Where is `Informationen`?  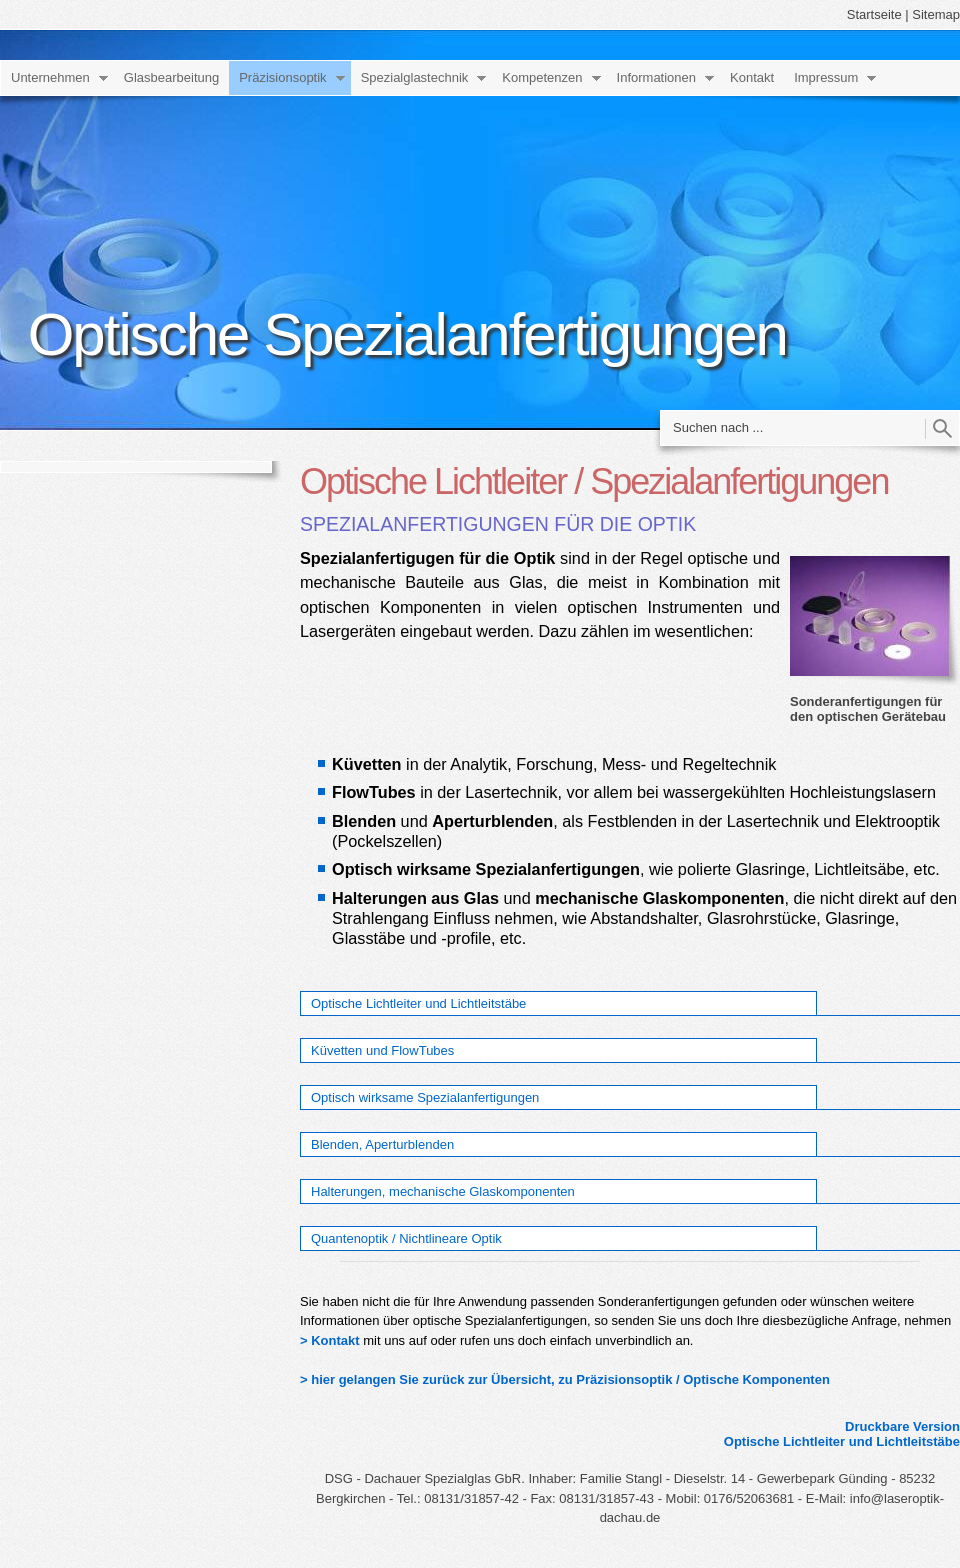 Informationen is located at coordinates (657, 77).